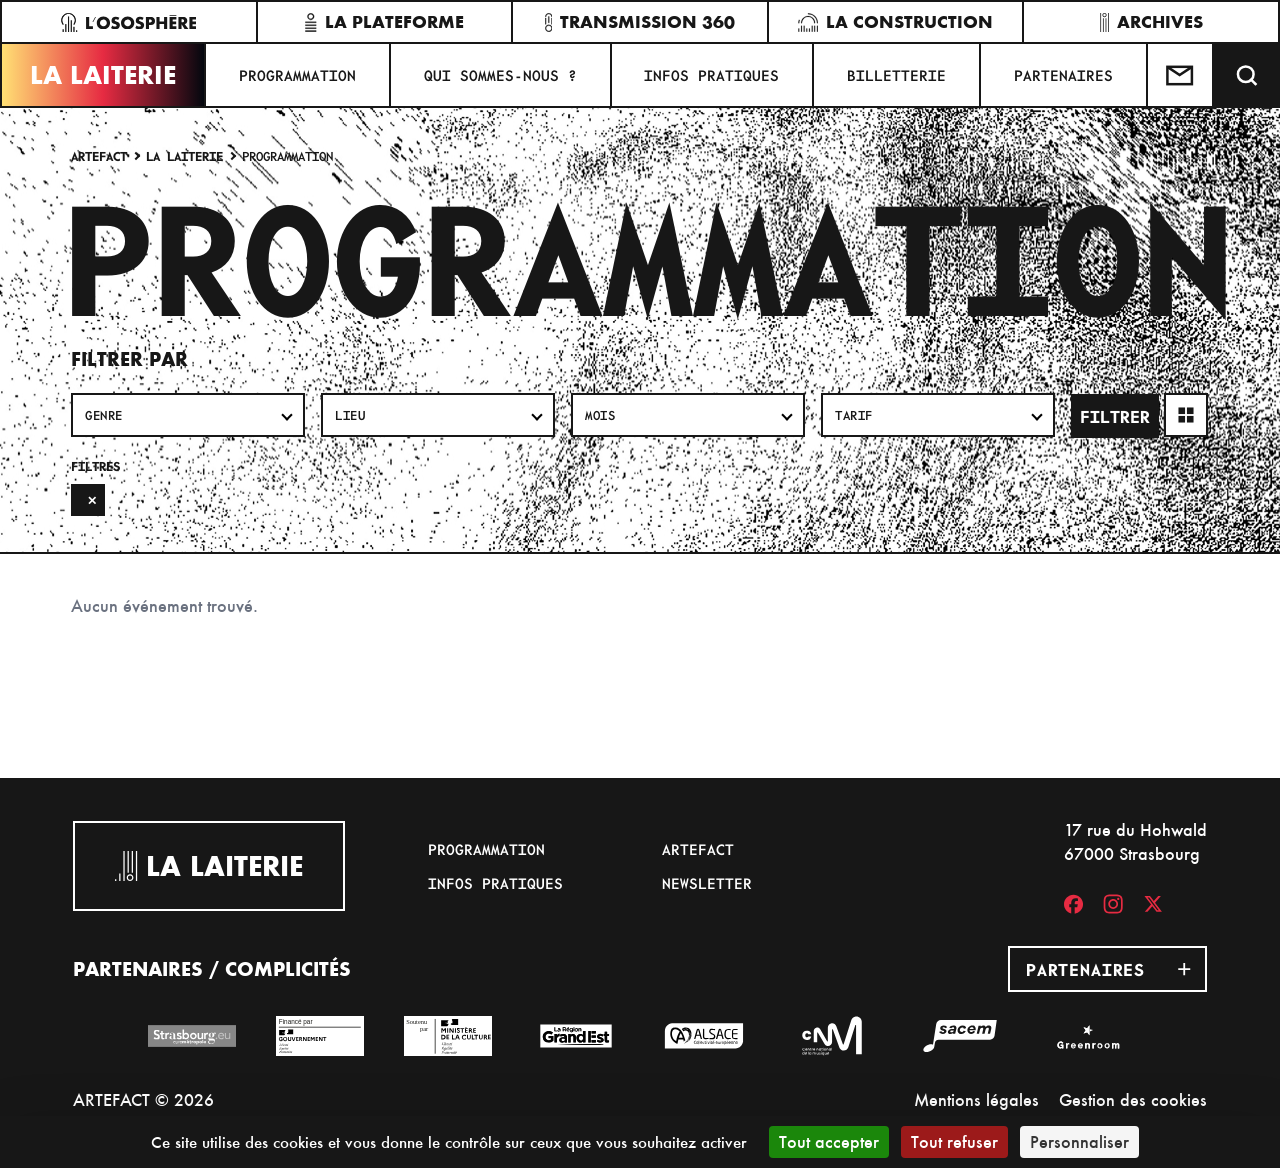 This screenshot has width=1280, height=1168. Describe the element at coordinates (954, 1141) in the screenshot. I see `Tout refuser [Cookies : Tout refuser]` at that location.